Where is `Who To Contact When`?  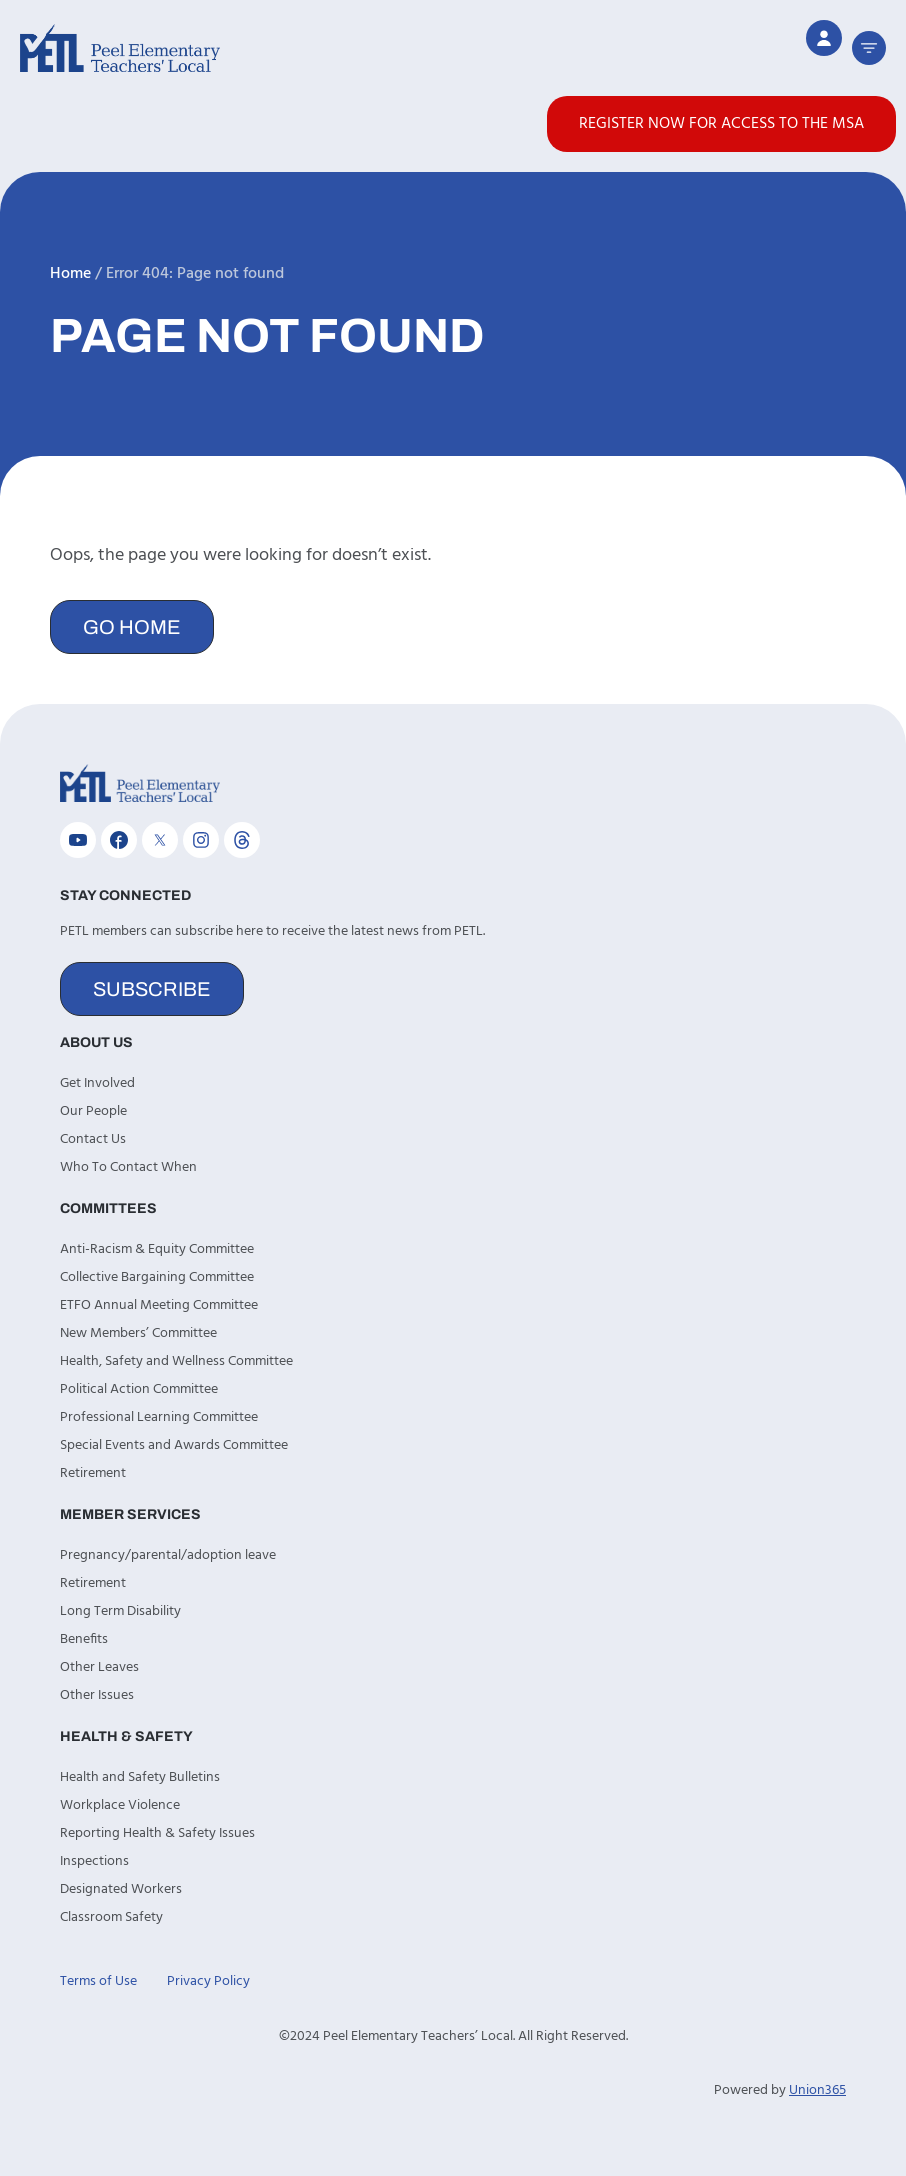 Who To Contact When is located at coordinates (128, 1167).